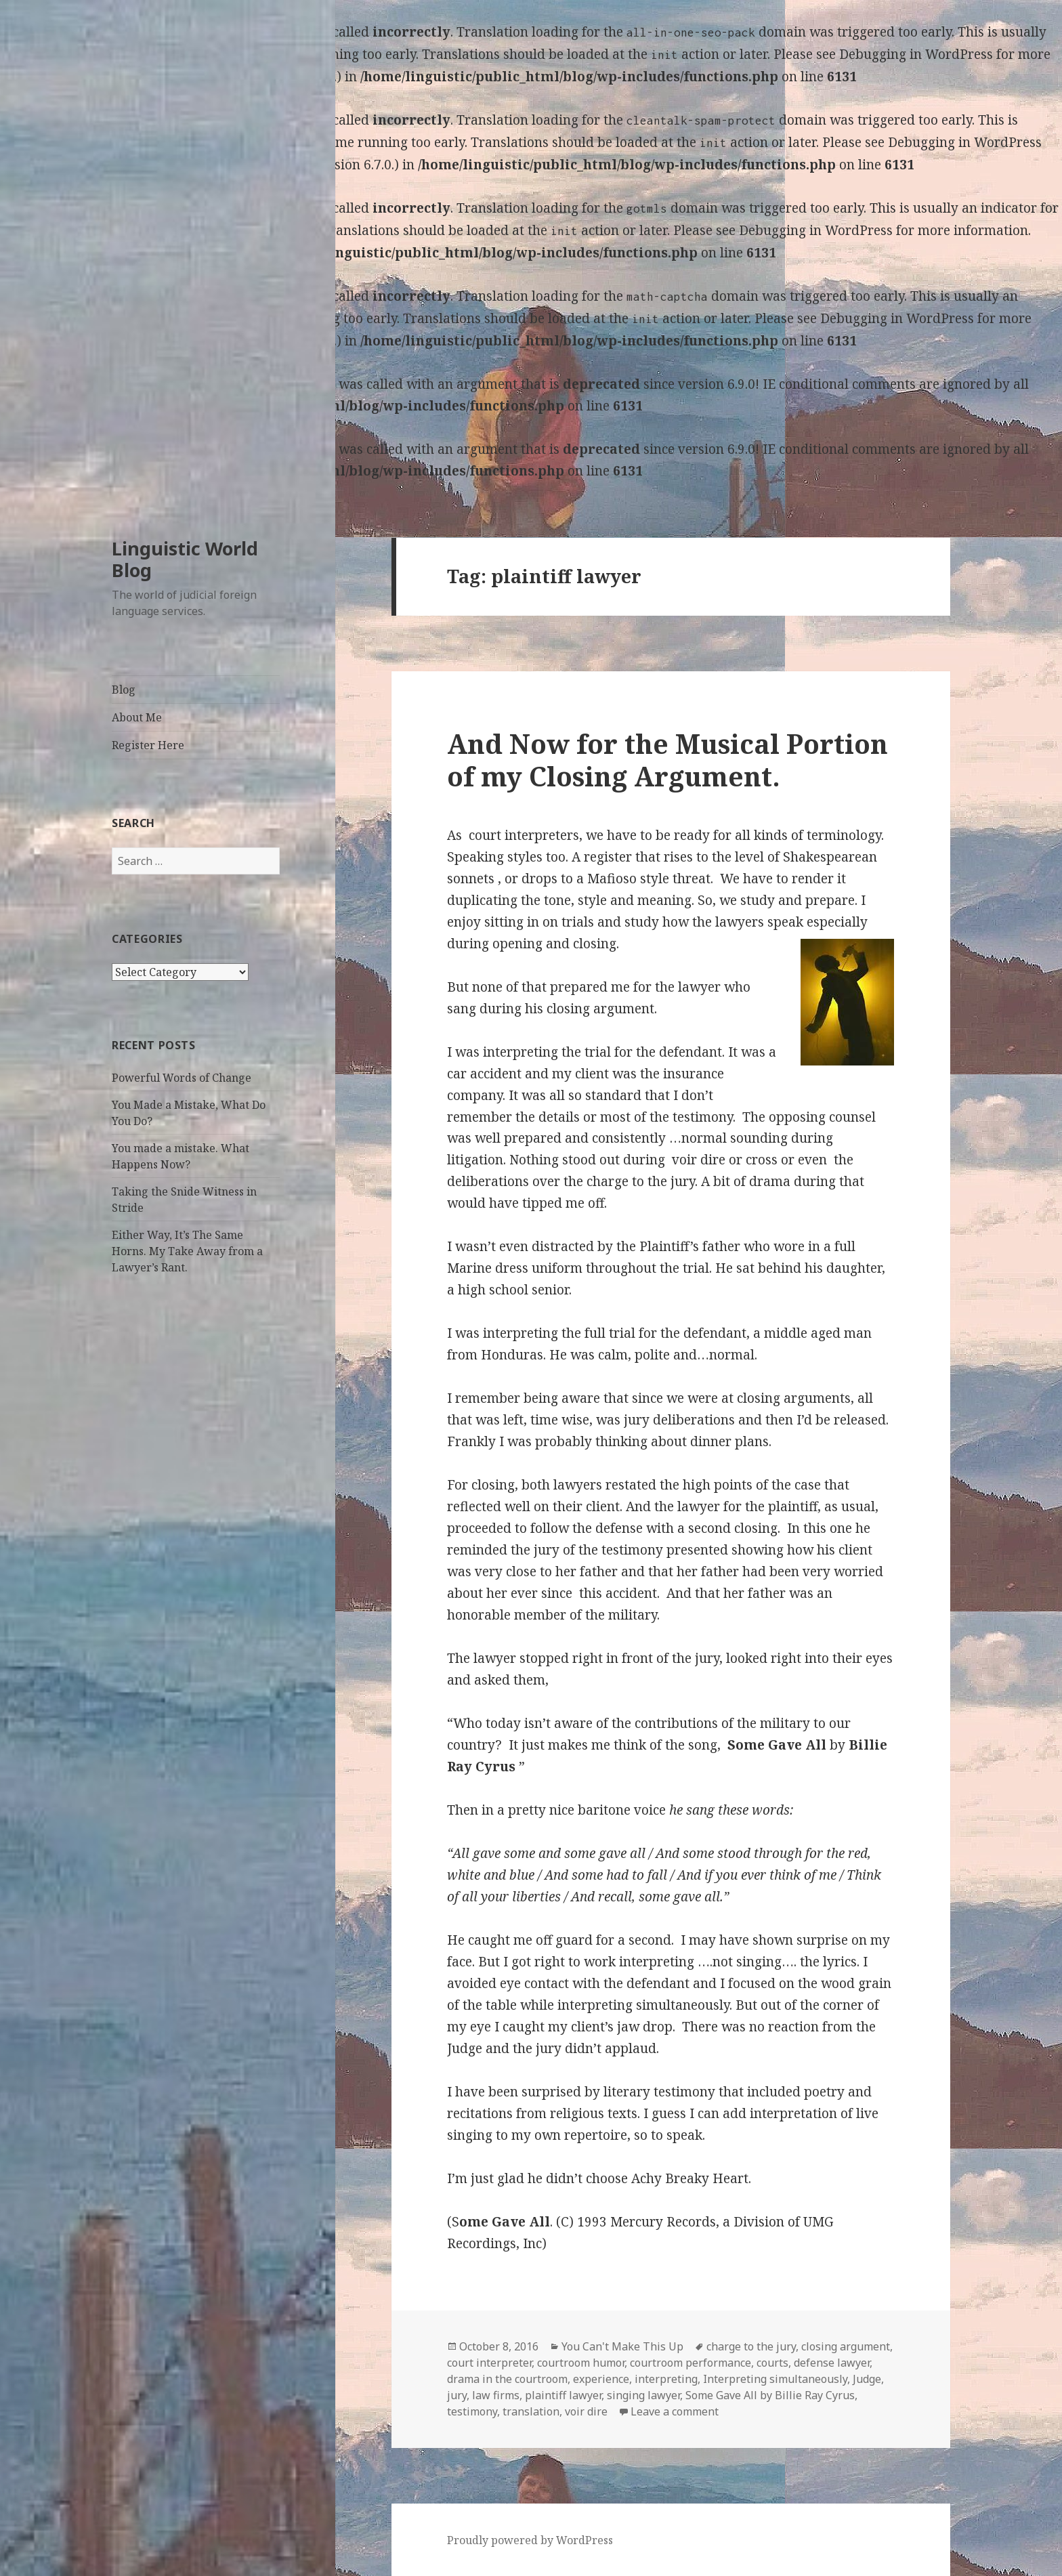 The image size is (1062, 2576). What do you see at coordinates (751, 2346) in the screenshot?
I see `charge to the jury` at bounding box center [751, 2346].